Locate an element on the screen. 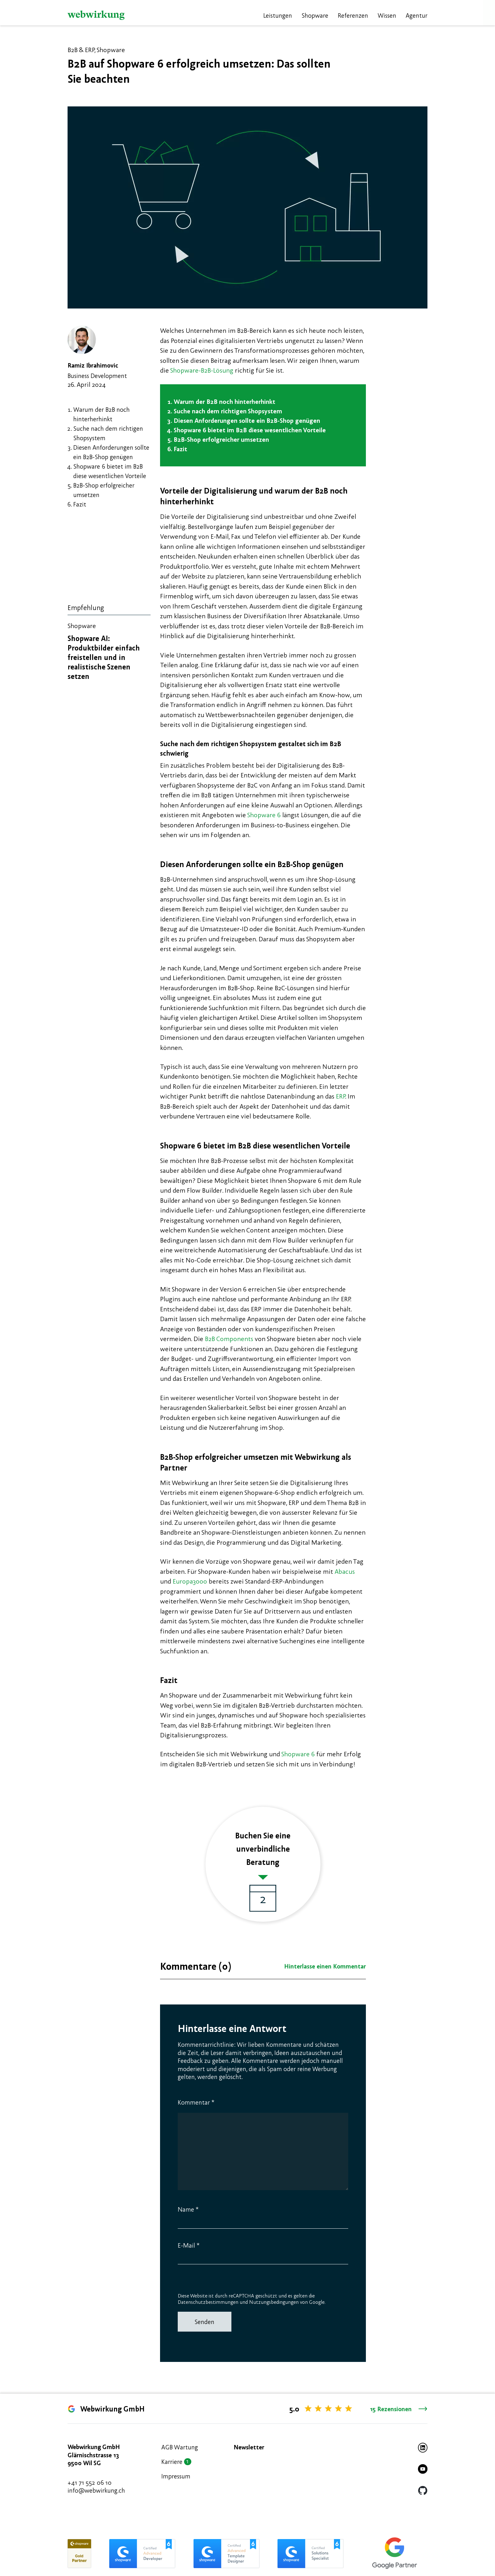  Warum der B2B noch hinterherhinkt is located at coordinates (224, 401).